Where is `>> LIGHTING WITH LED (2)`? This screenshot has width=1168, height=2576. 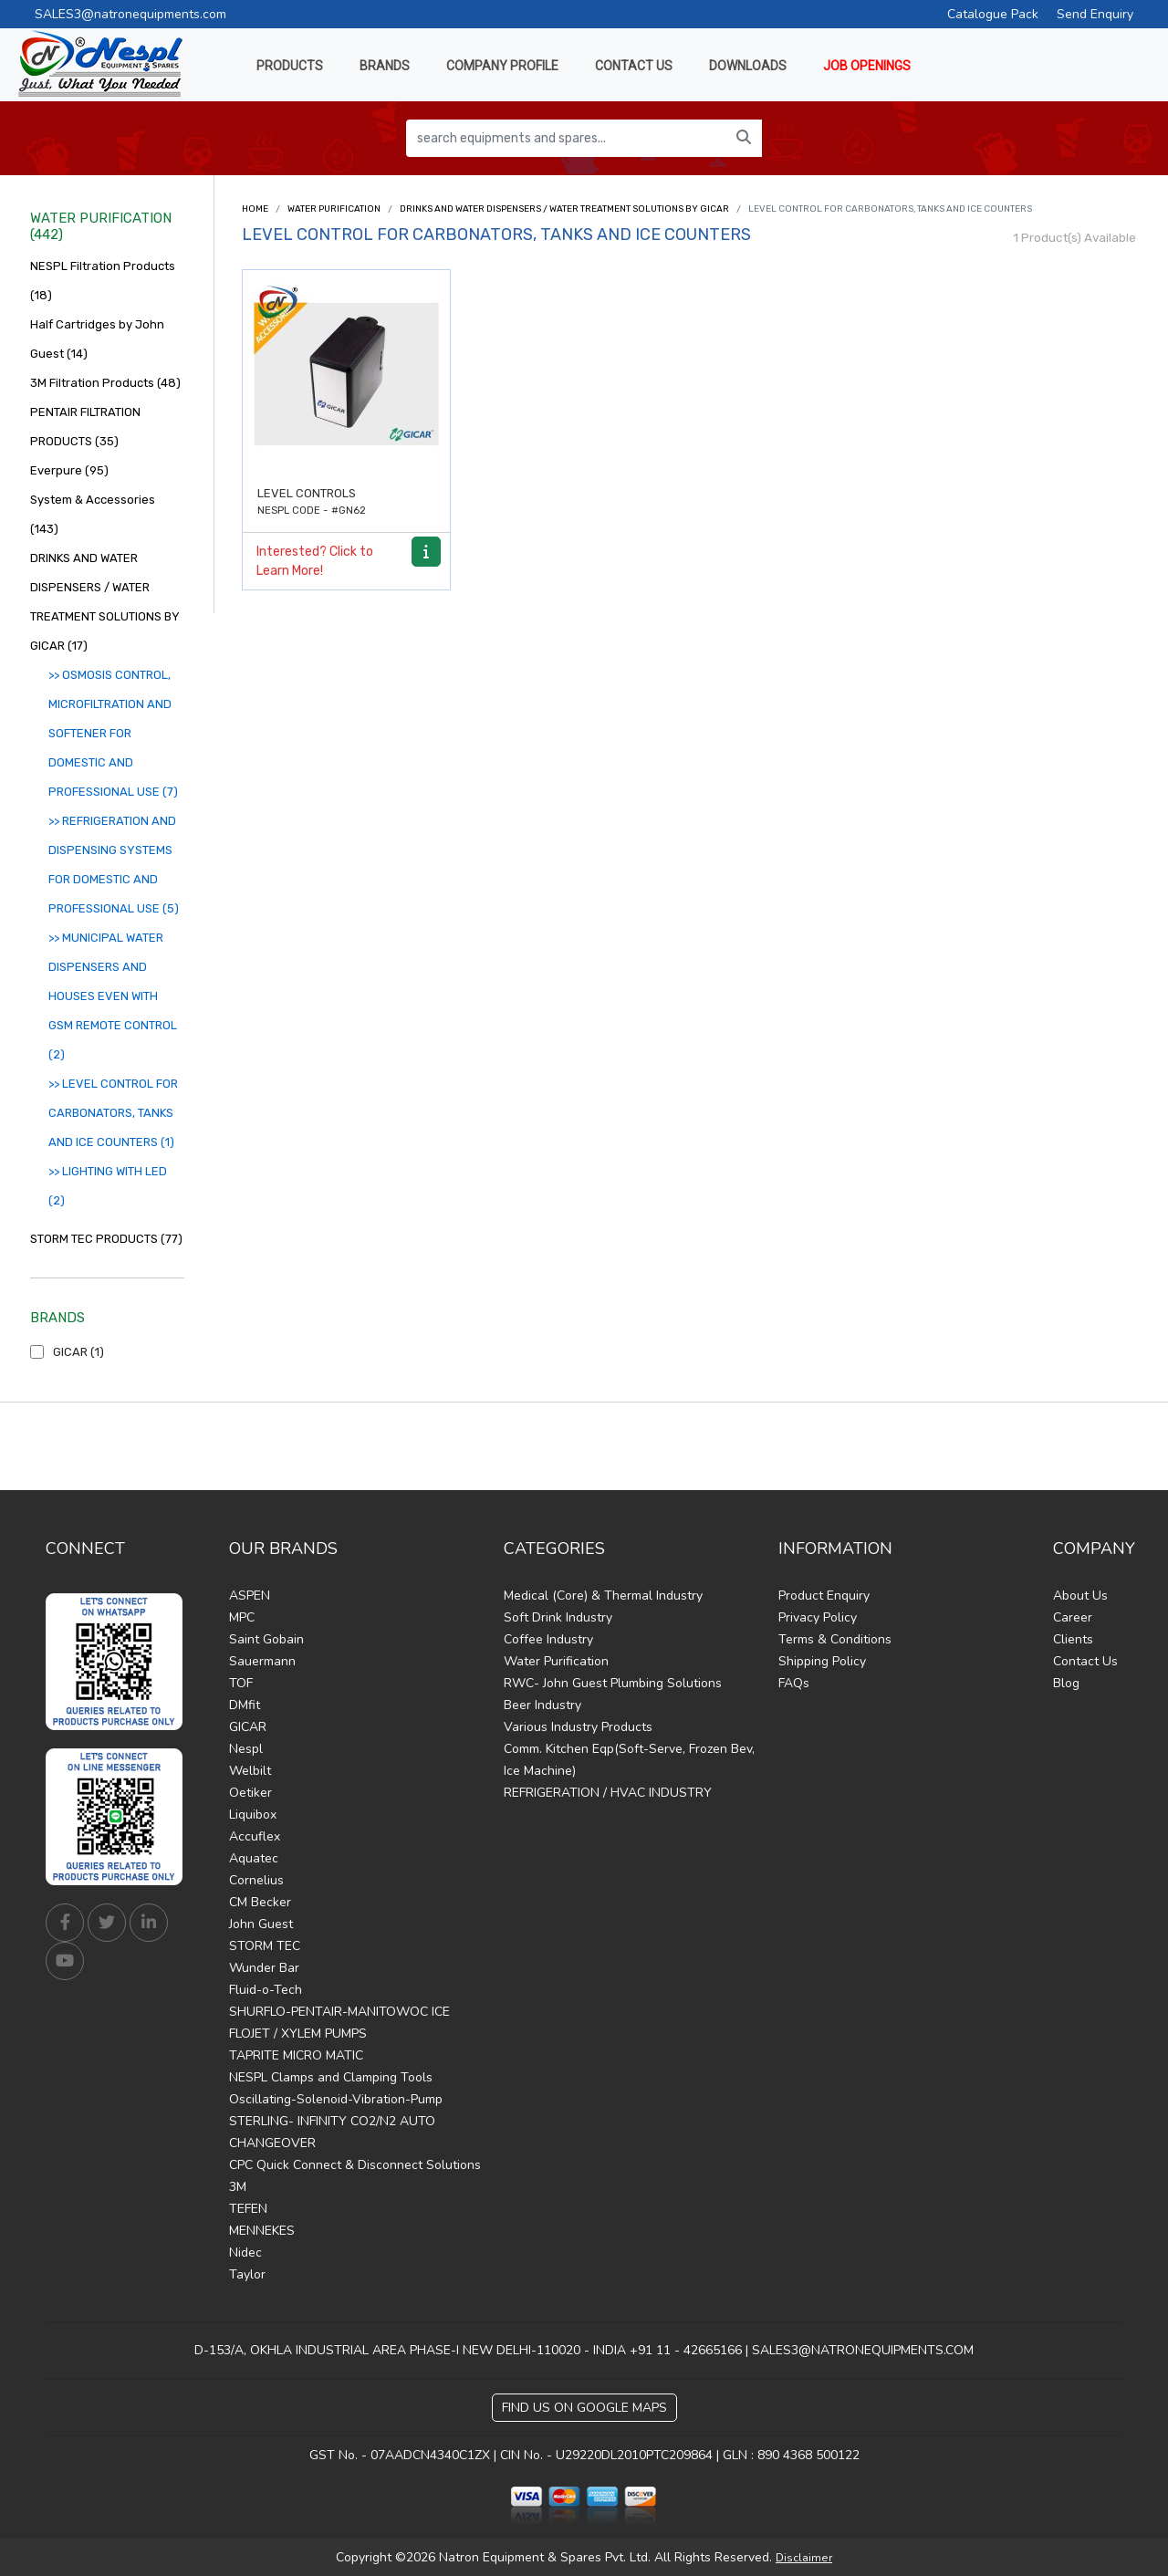 >> LIGHTING WITH LED (2) is located at coordinates (107, 1185).